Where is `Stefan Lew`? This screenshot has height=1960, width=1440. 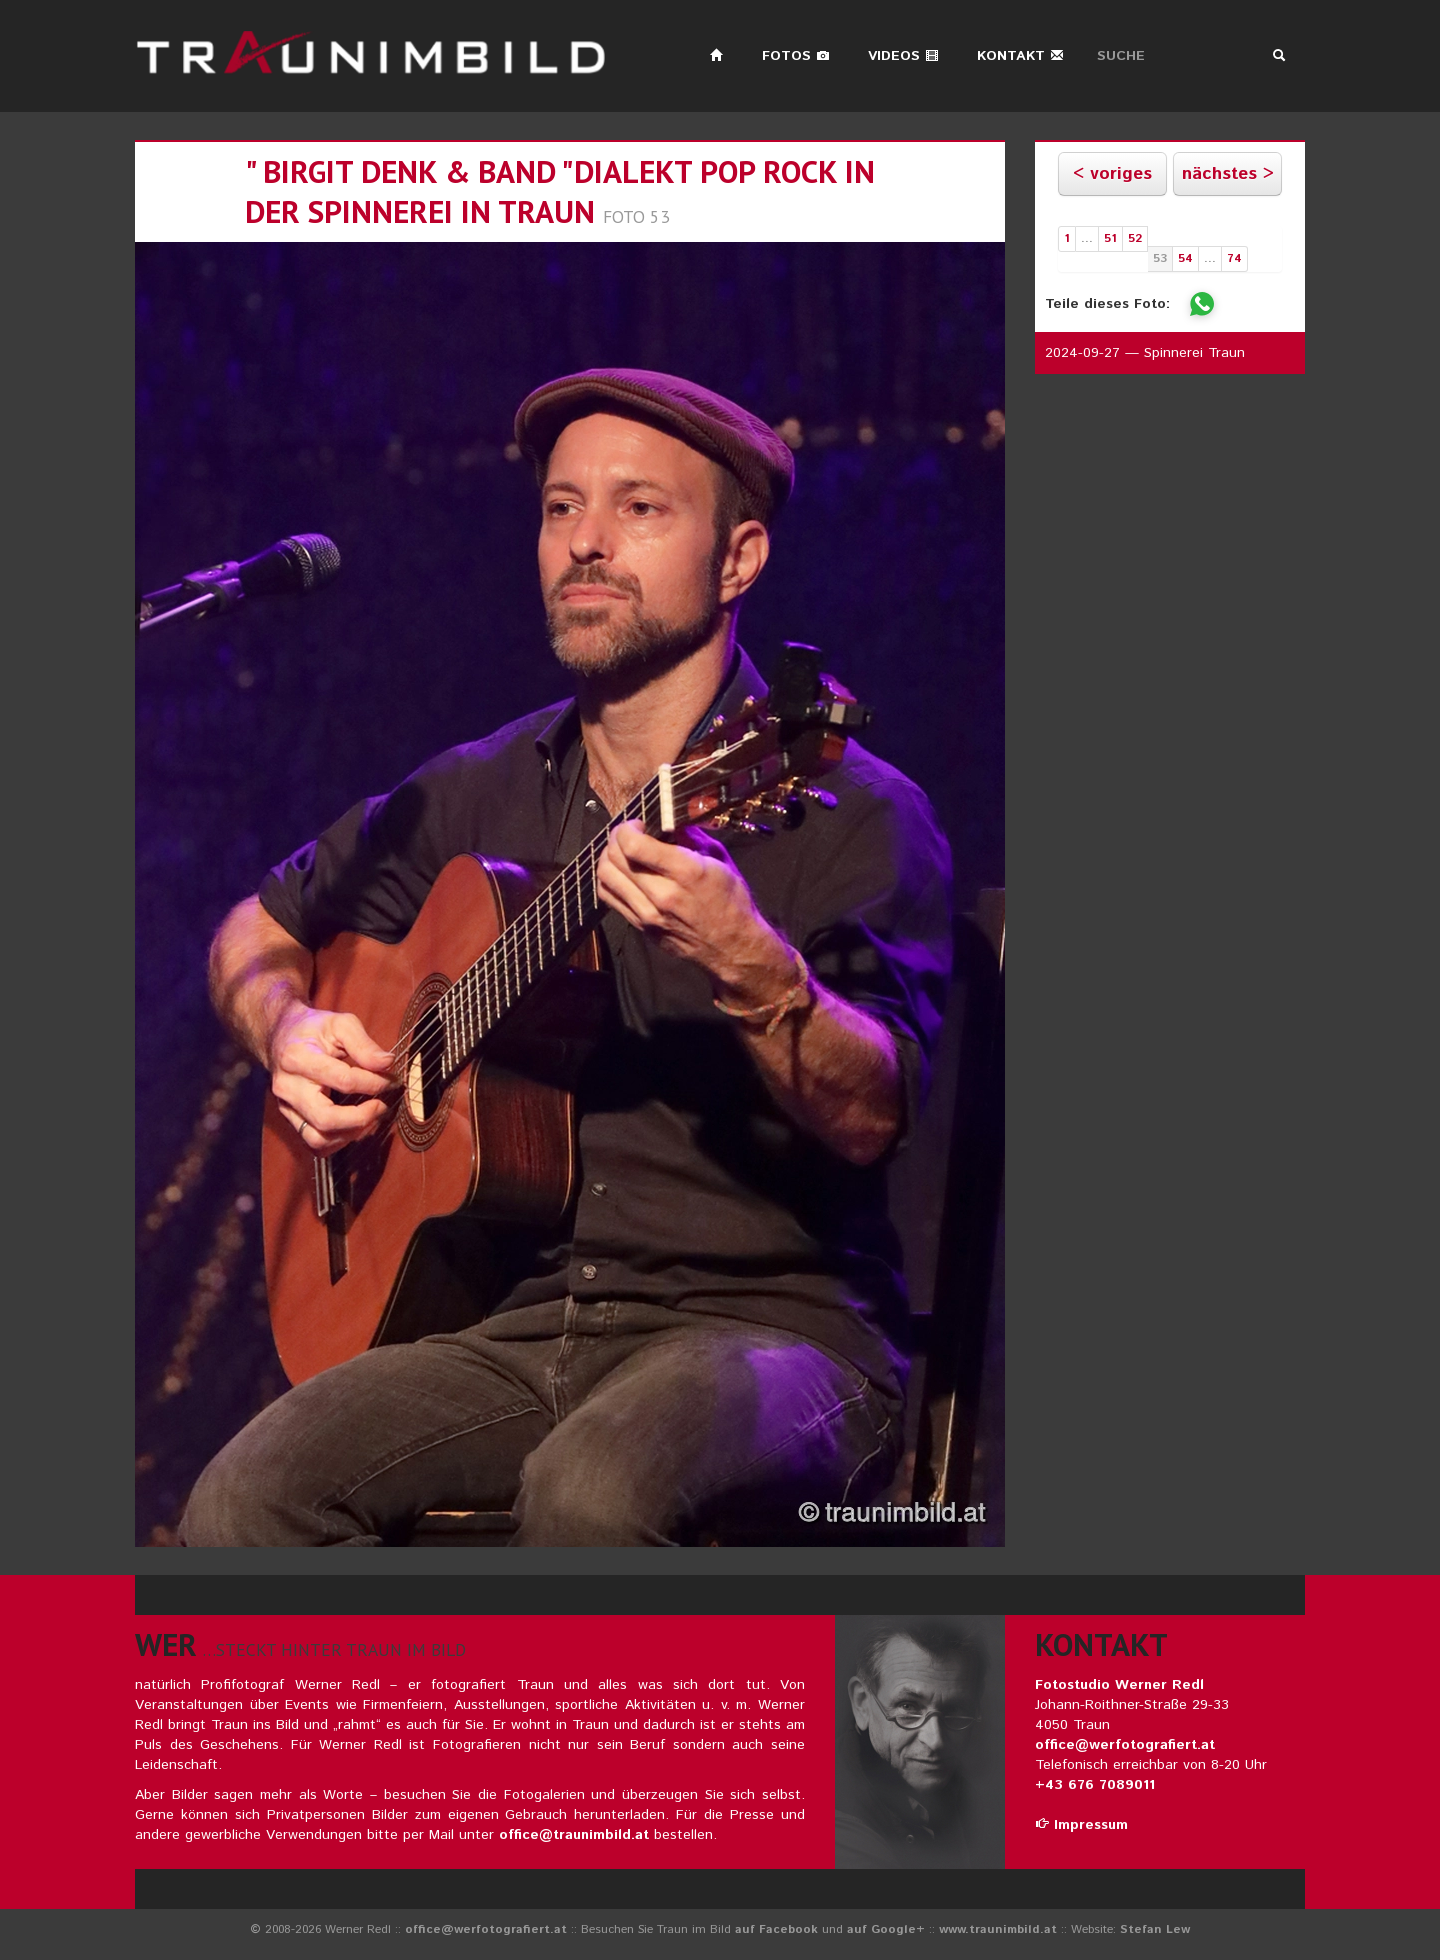 Stefan Lew is located at coordinates (1155, 1929).